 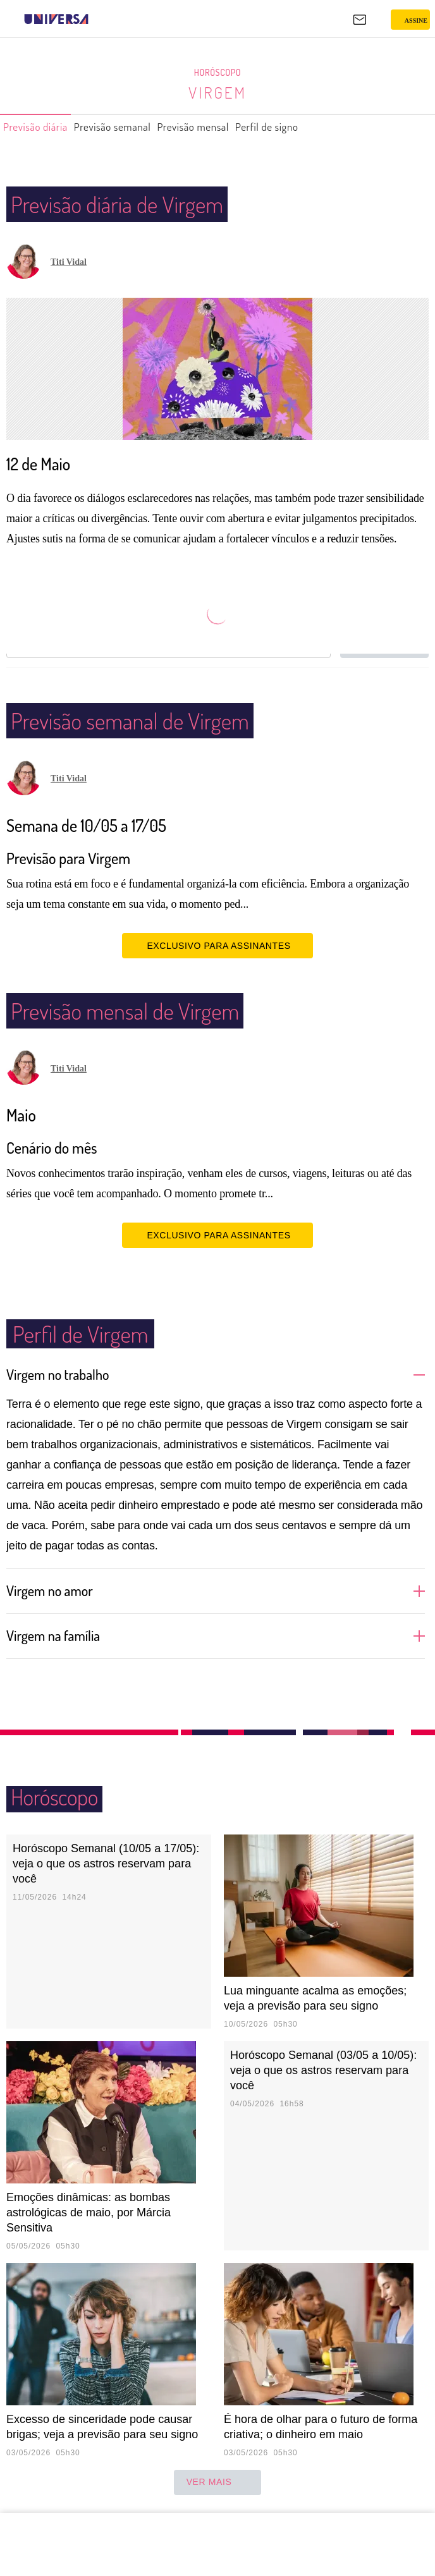 What do you see at coordinates (226, 127) in the screenshot?
I see `Previsão mensal` at bounding box center [226, 127].